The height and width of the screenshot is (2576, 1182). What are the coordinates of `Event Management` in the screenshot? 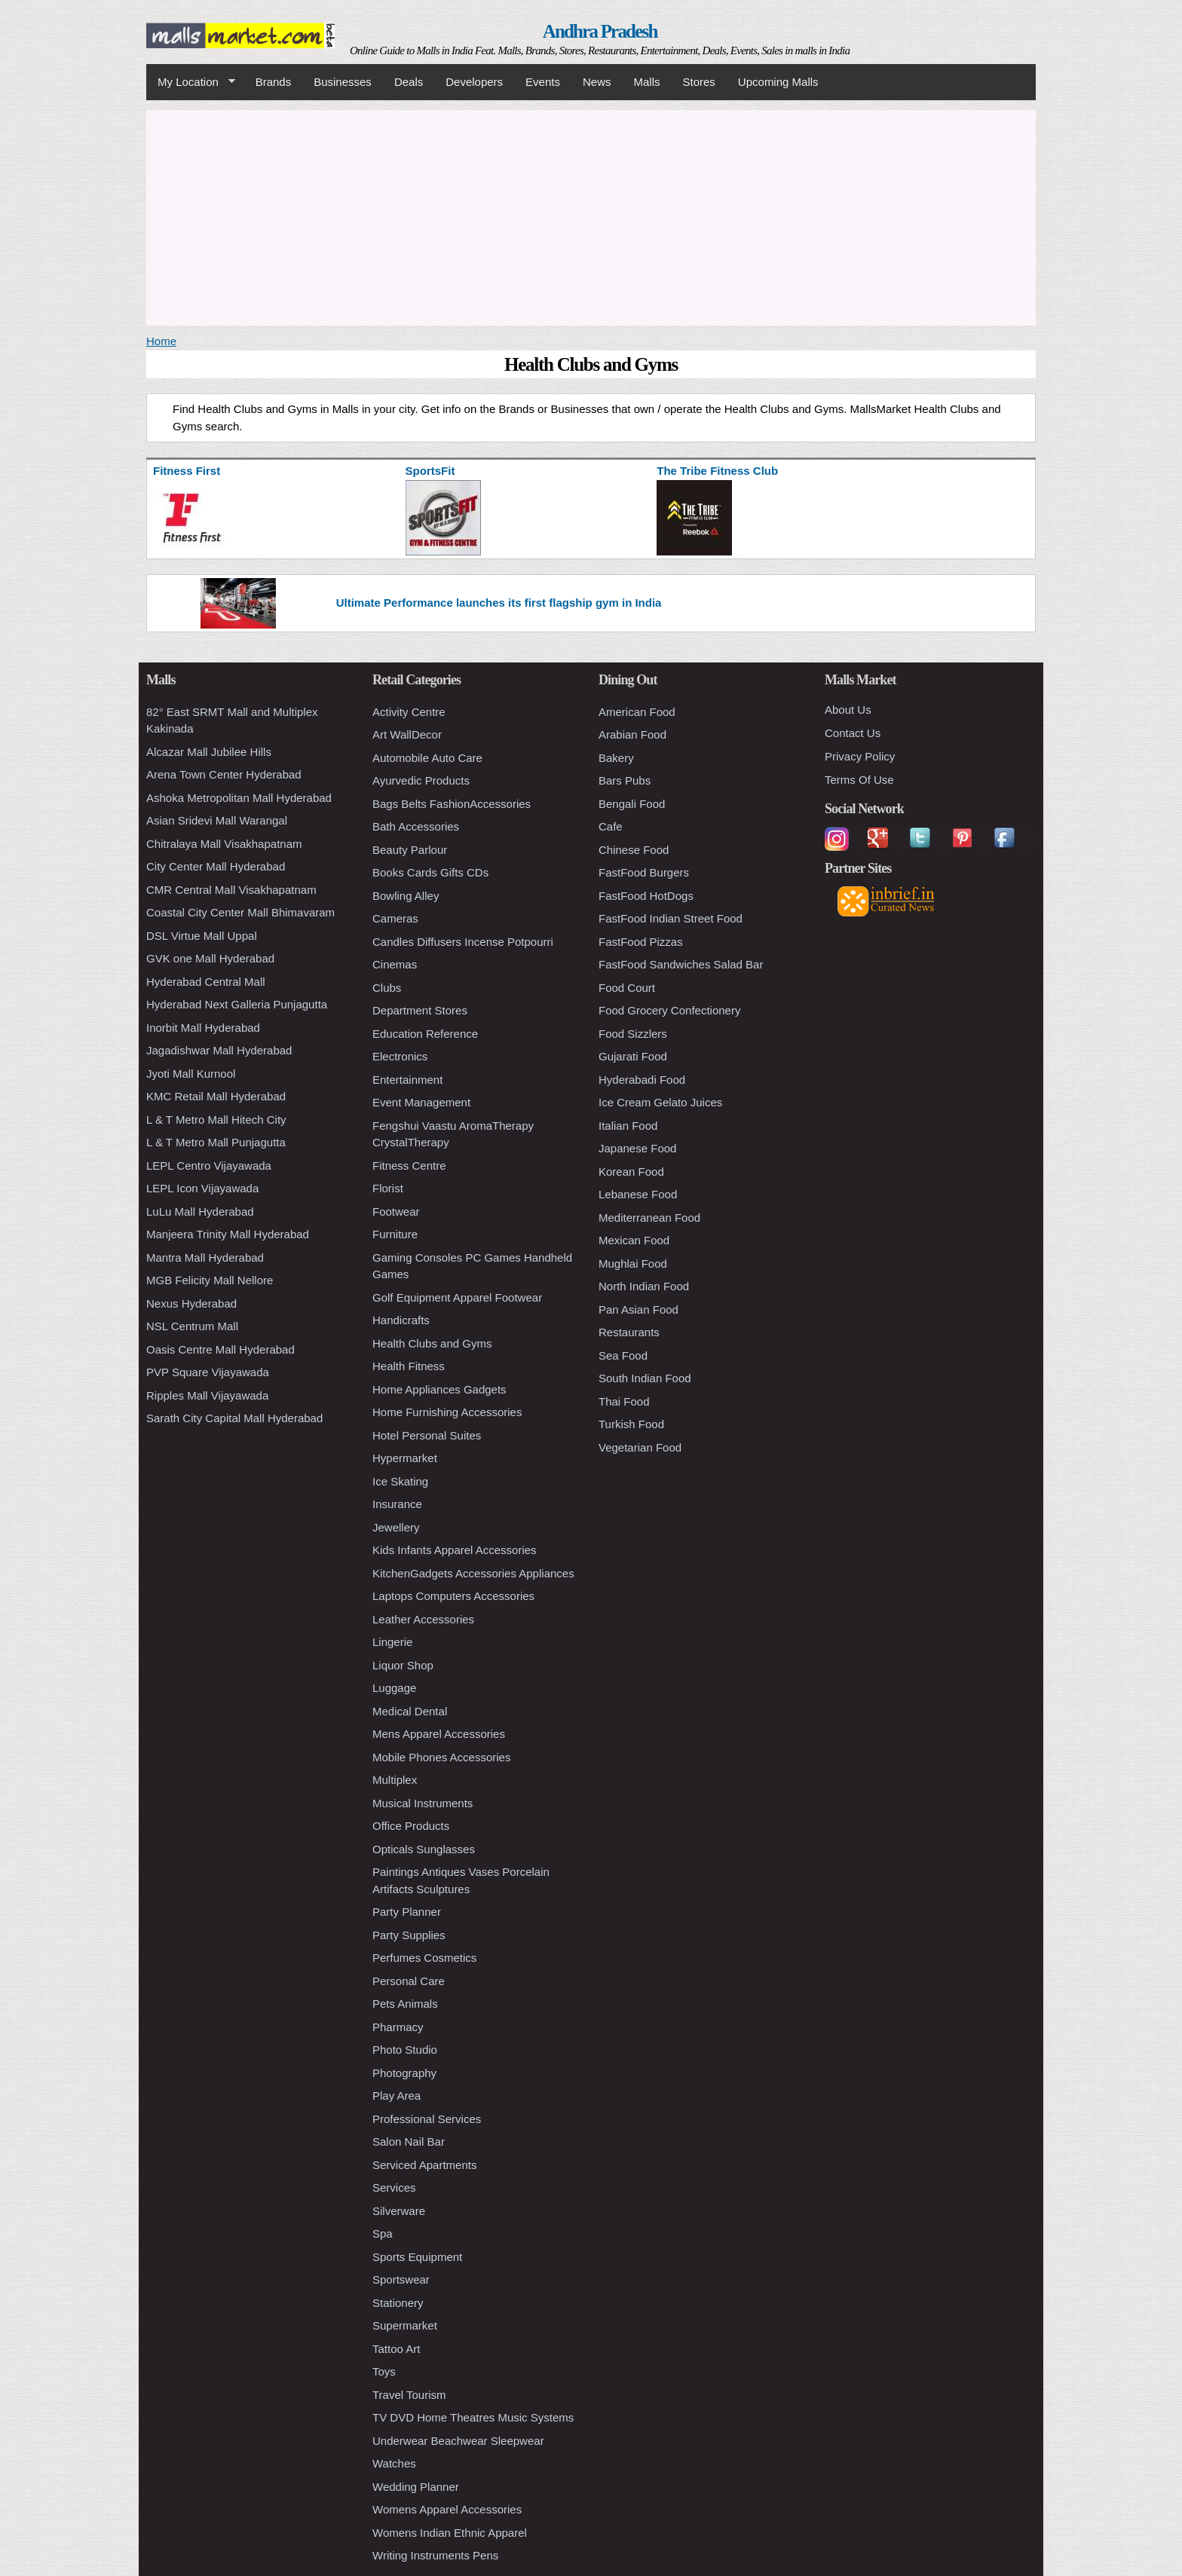 It's located at (421, 1102).